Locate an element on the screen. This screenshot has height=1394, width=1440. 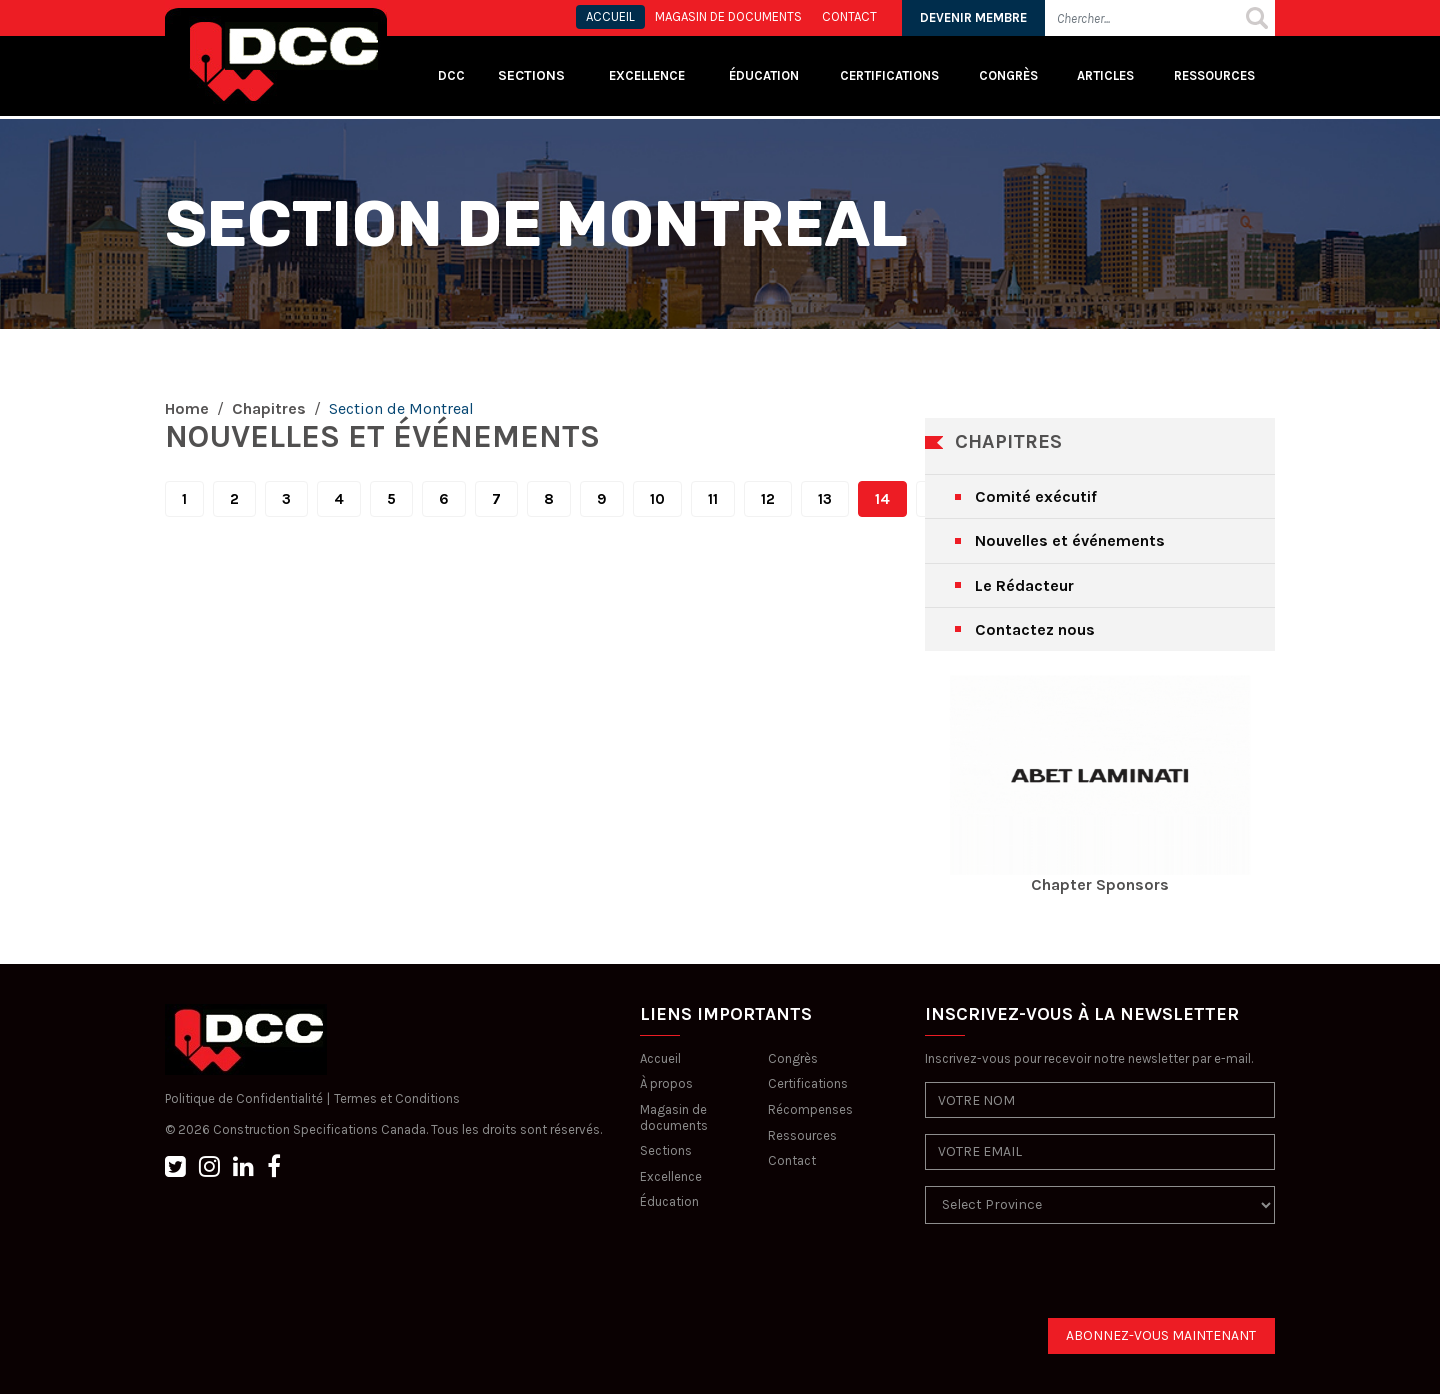
Éducation is located at coordinates (669, 1201).